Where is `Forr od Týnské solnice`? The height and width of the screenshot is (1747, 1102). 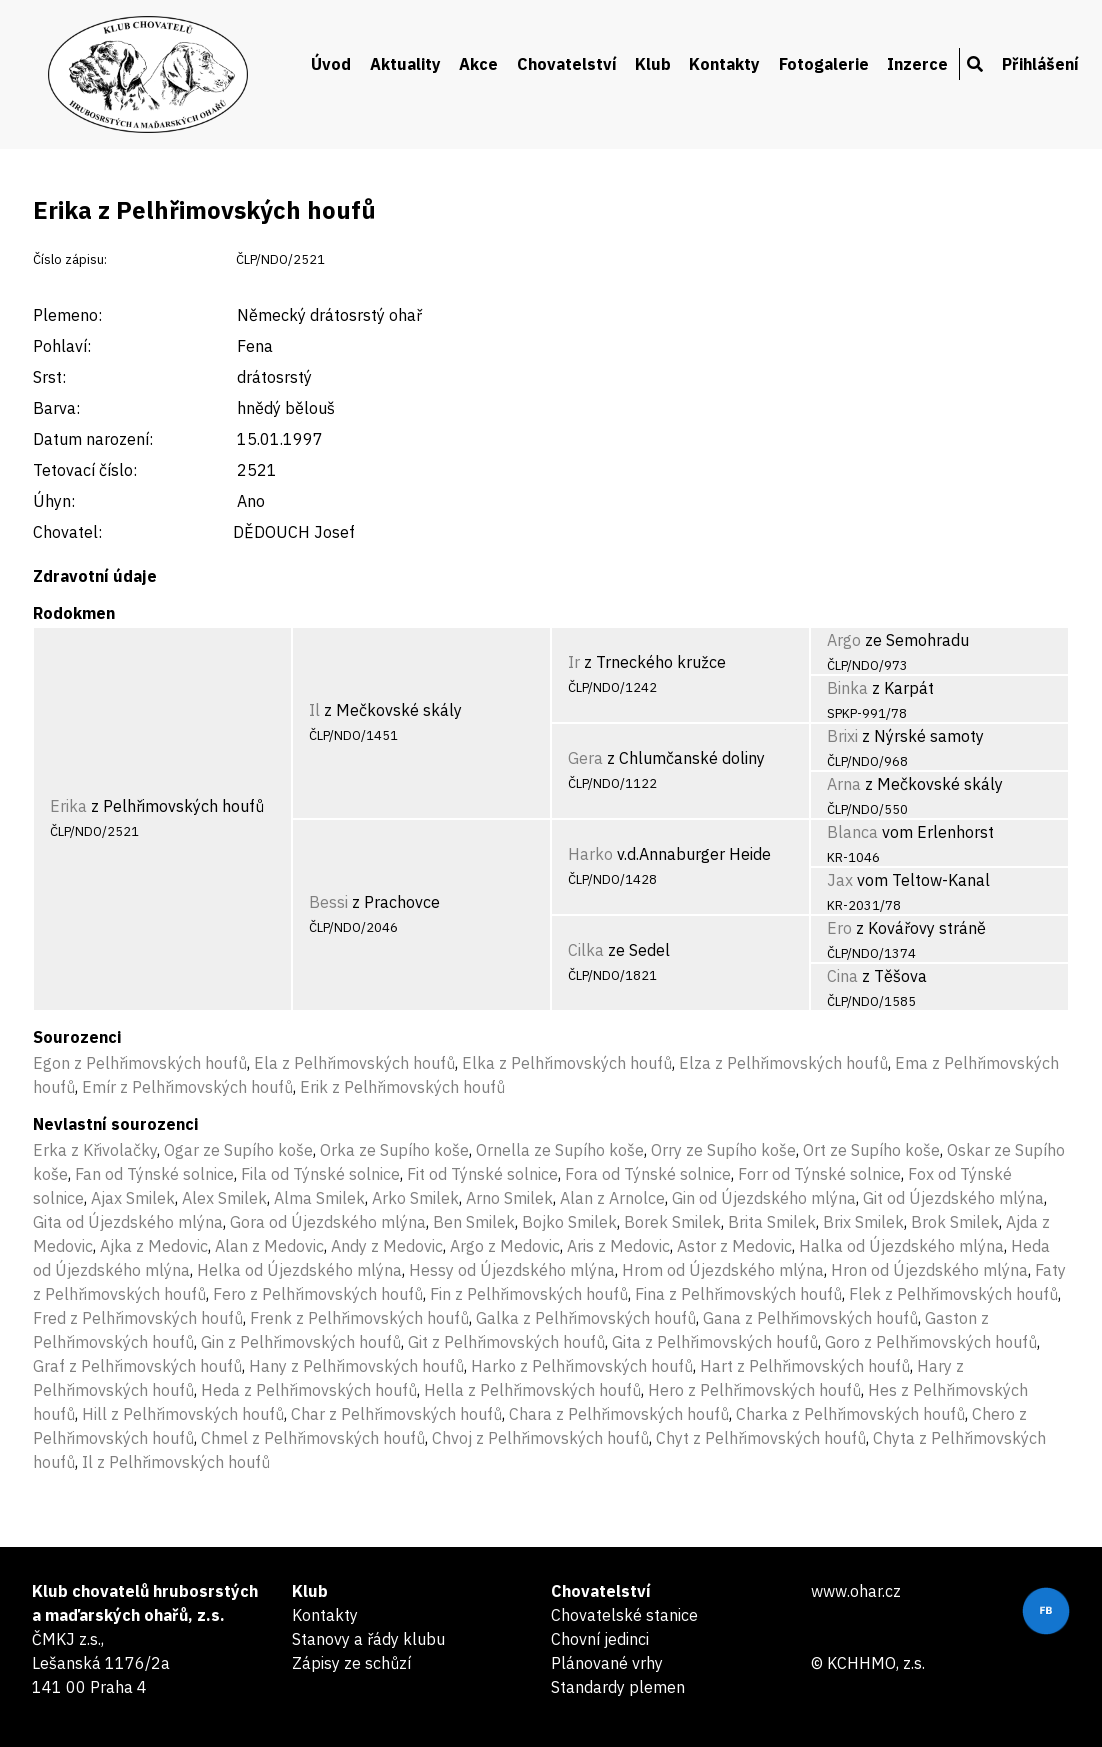
Forr od Týnské solnice is located at coordinates (819, 1174).